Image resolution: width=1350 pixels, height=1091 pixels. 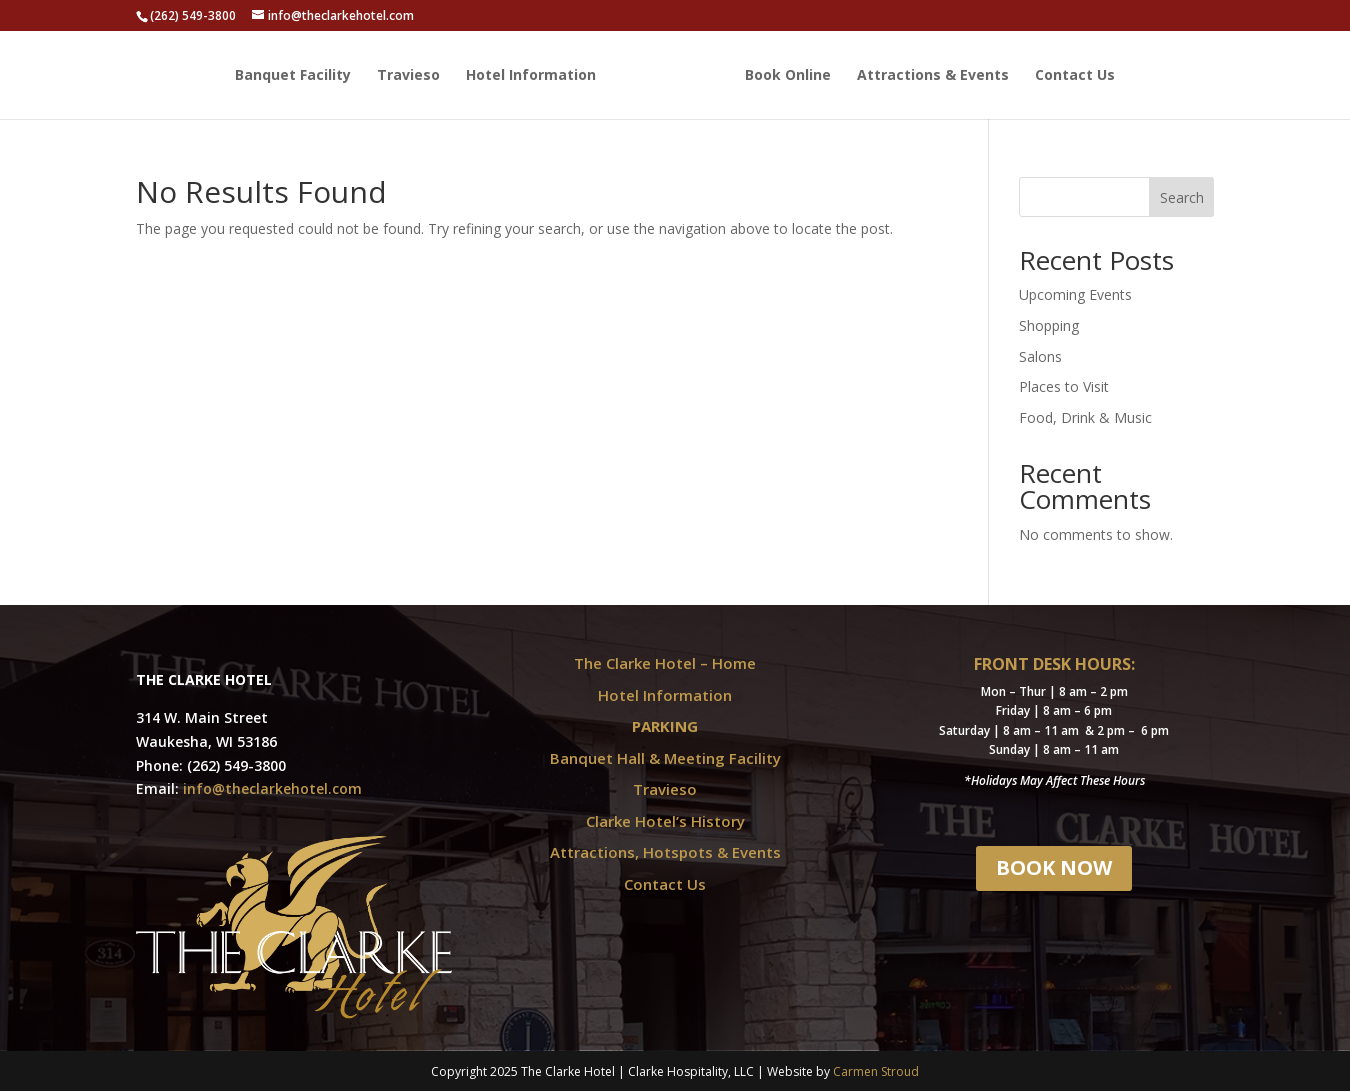 I want to click on Clarke Hotel’s History, so click(x=665, y=821).